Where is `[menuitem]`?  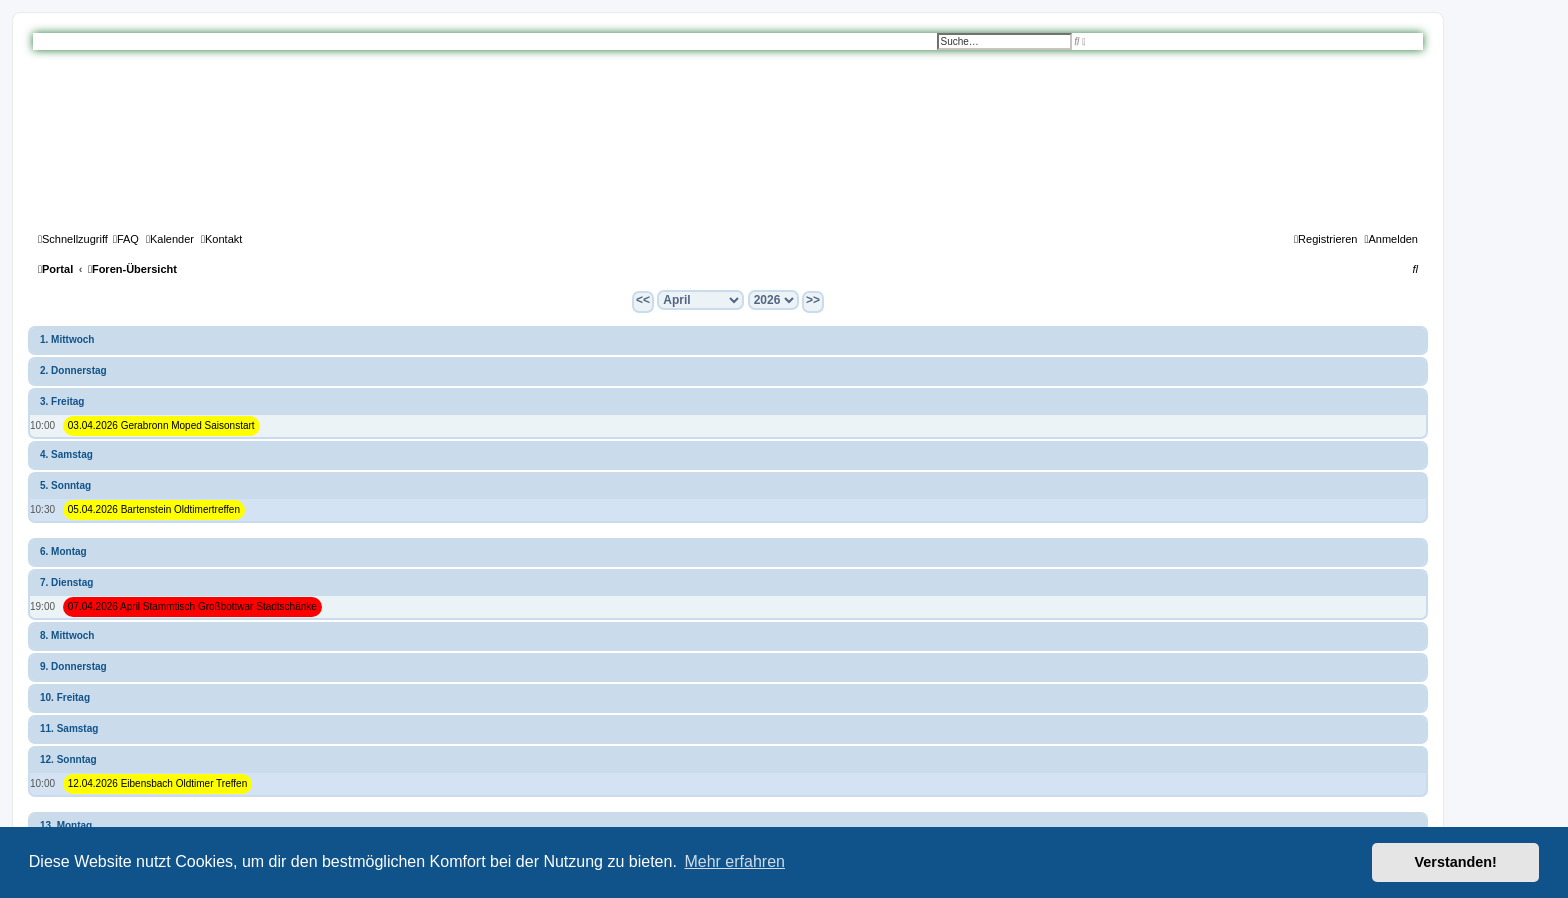 [menuitem] is located at coordinates (126, 239).